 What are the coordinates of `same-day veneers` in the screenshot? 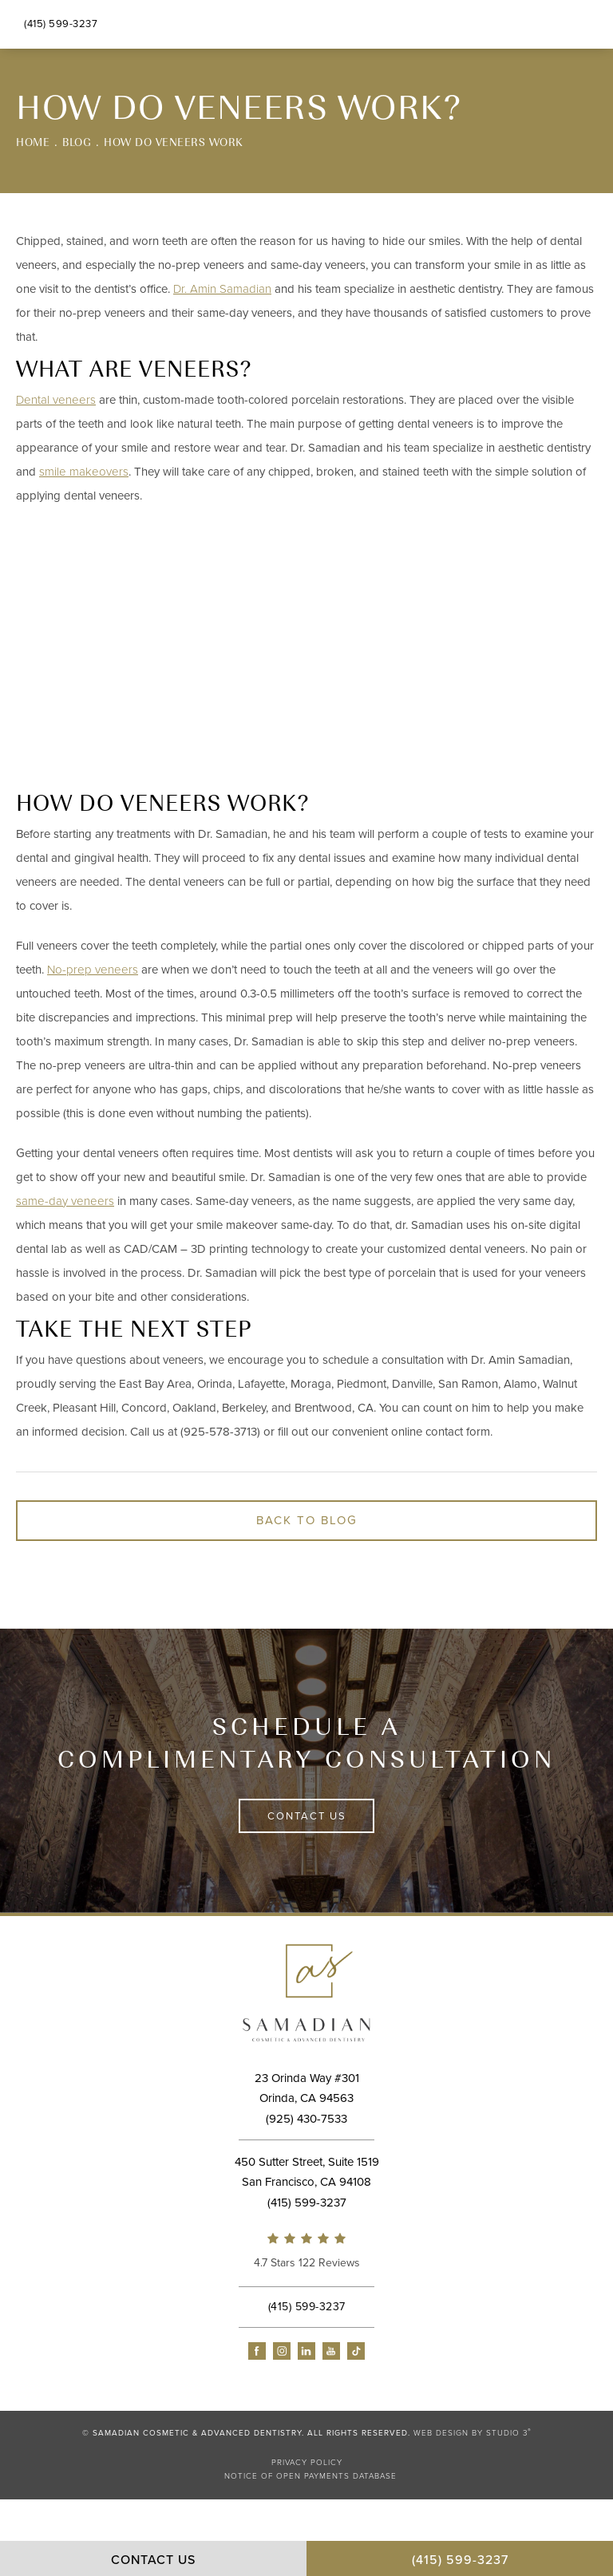 It's located at (65, 1201).